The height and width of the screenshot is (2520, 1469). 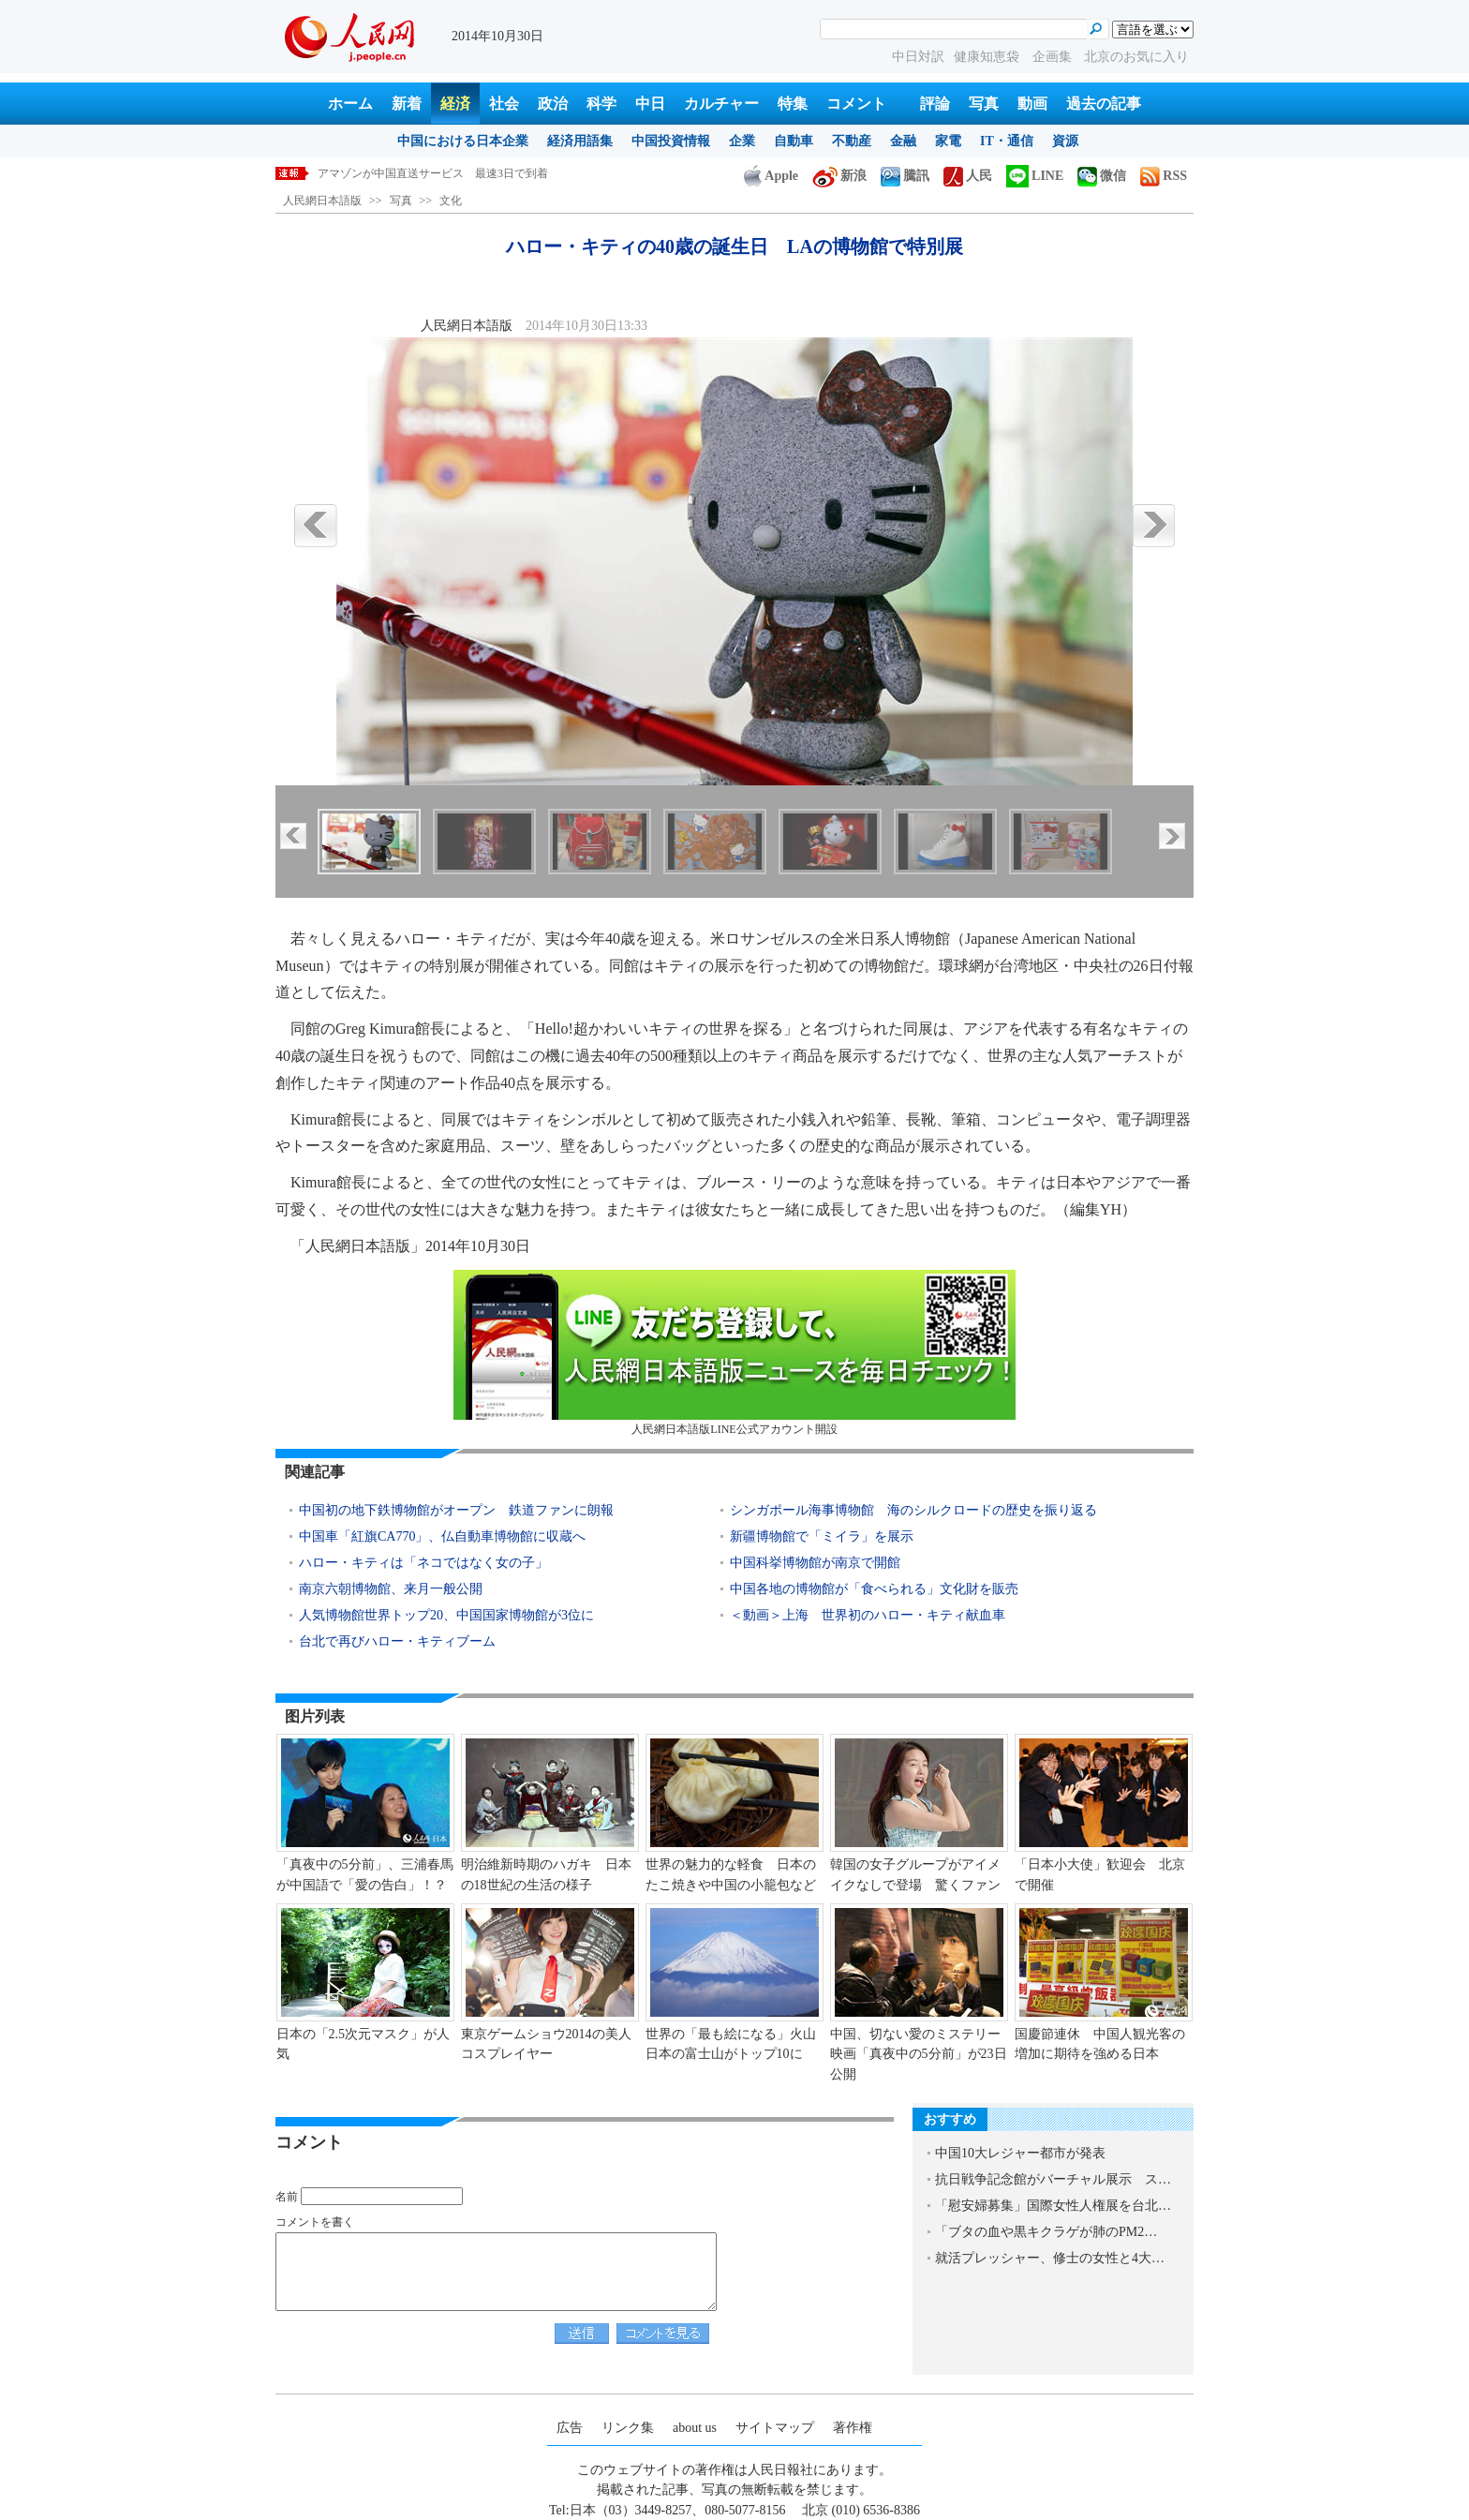 I want to click on 健康知恵袋, so click(x=988, y=57).